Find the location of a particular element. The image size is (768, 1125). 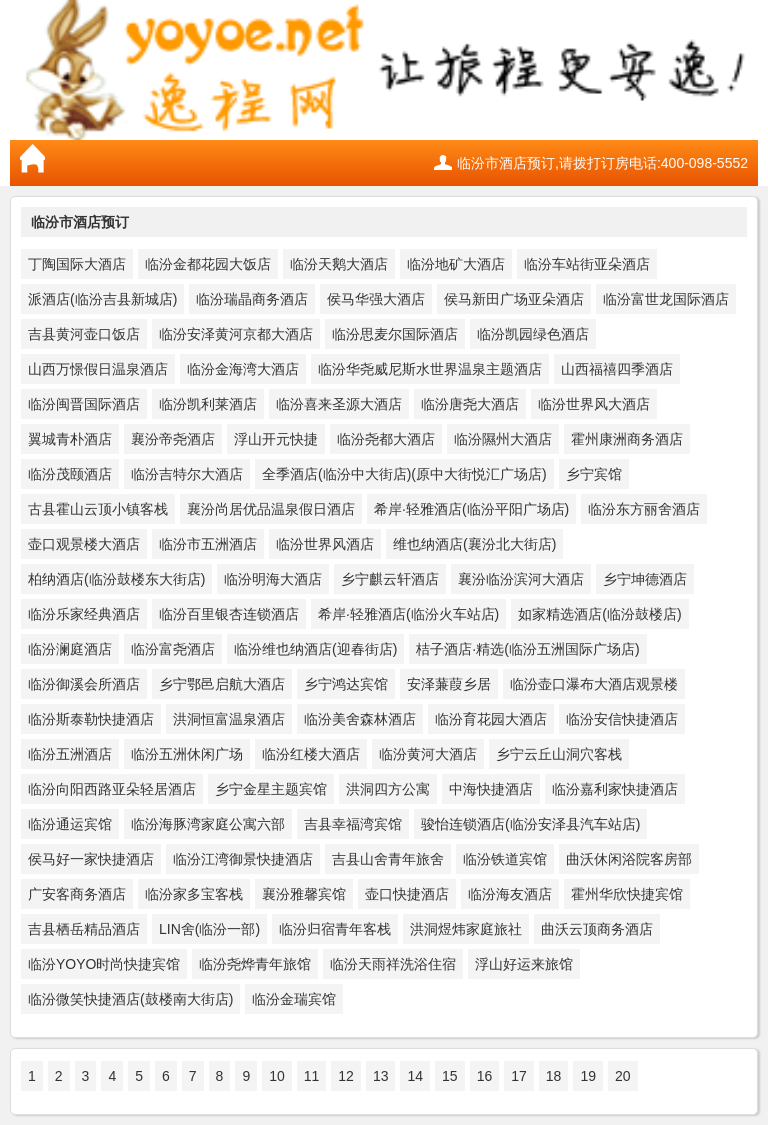

临汾微笑快捷酒店(鼓楼南大街店) is located at coordinates (130, 999).